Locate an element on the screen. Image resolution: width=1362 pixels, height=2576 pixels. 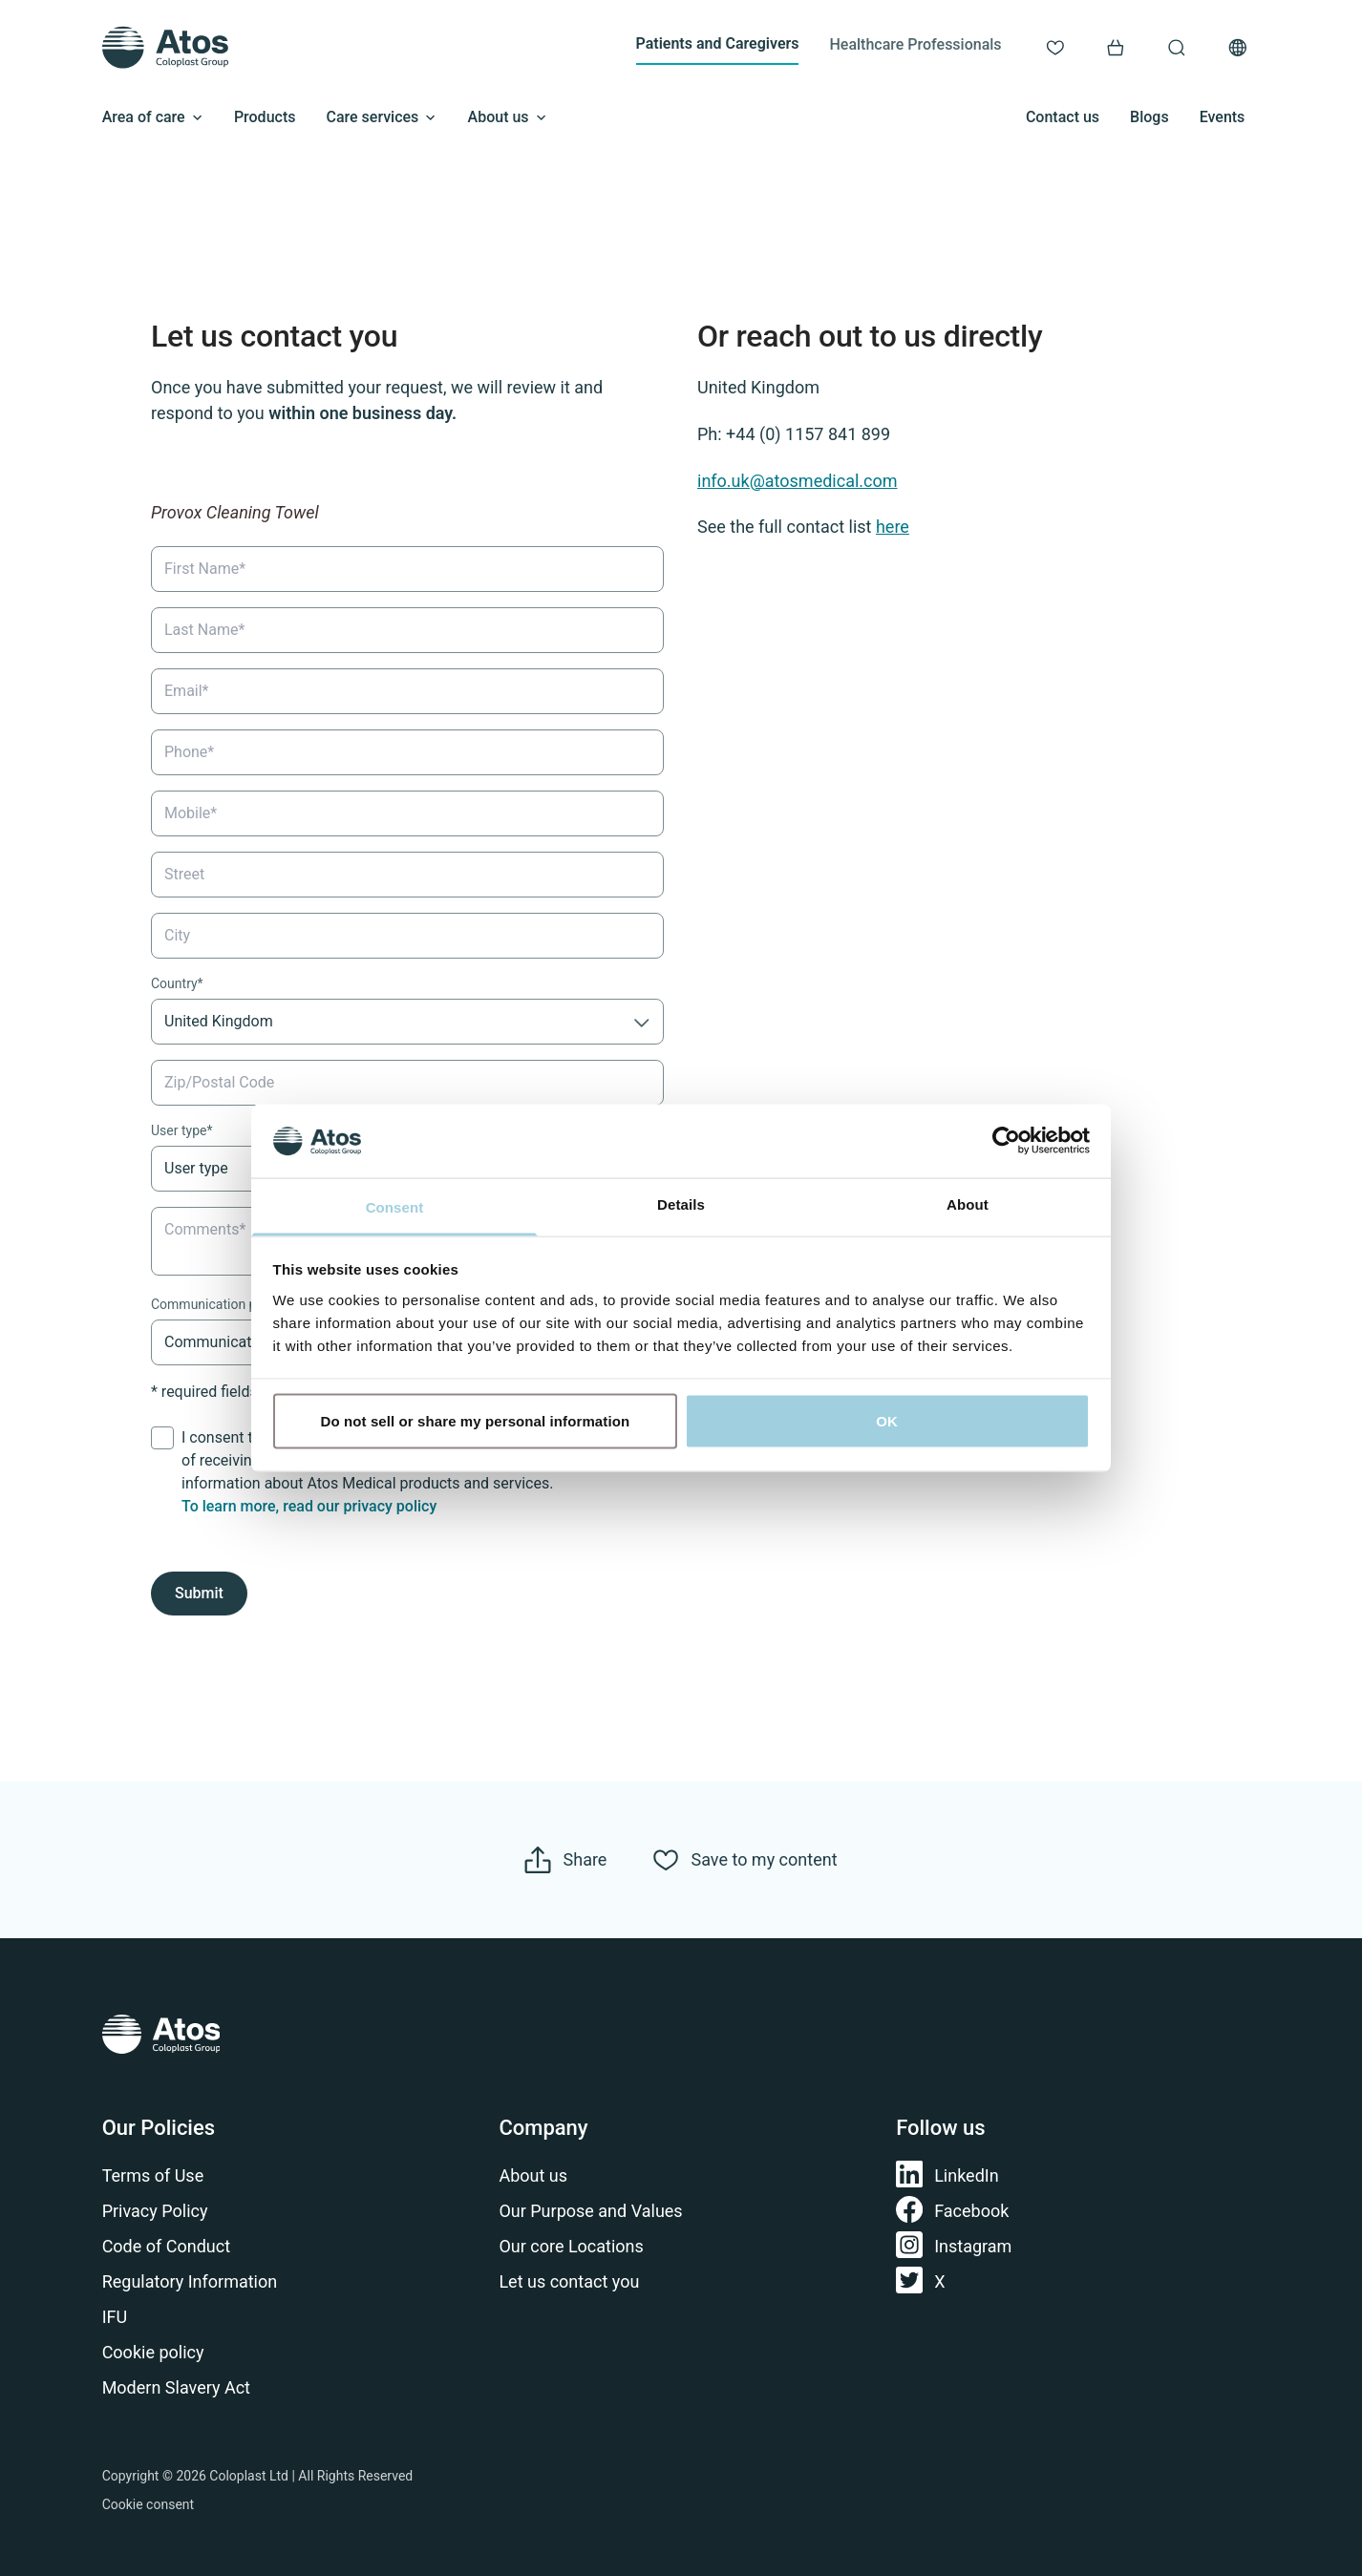
Blogs is located at coordinates (1149, 117).